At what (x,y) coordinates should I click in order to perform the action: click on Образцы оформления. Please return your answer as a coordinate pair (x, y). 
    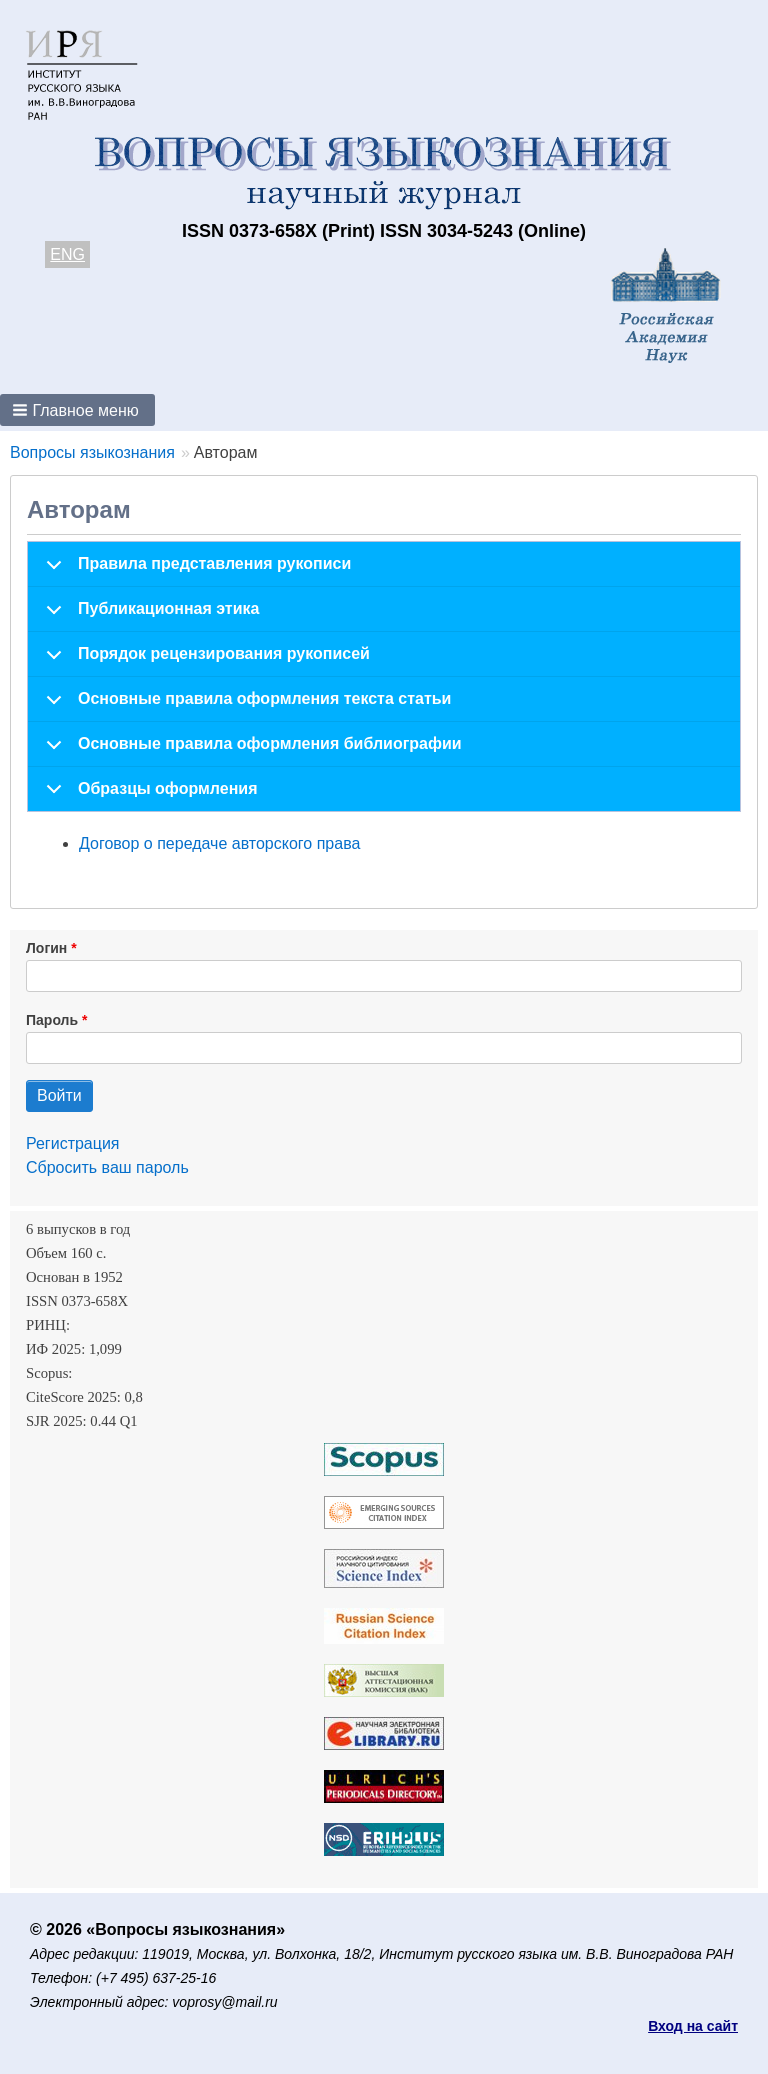
    Looking at the image, I should click on (148, 795).